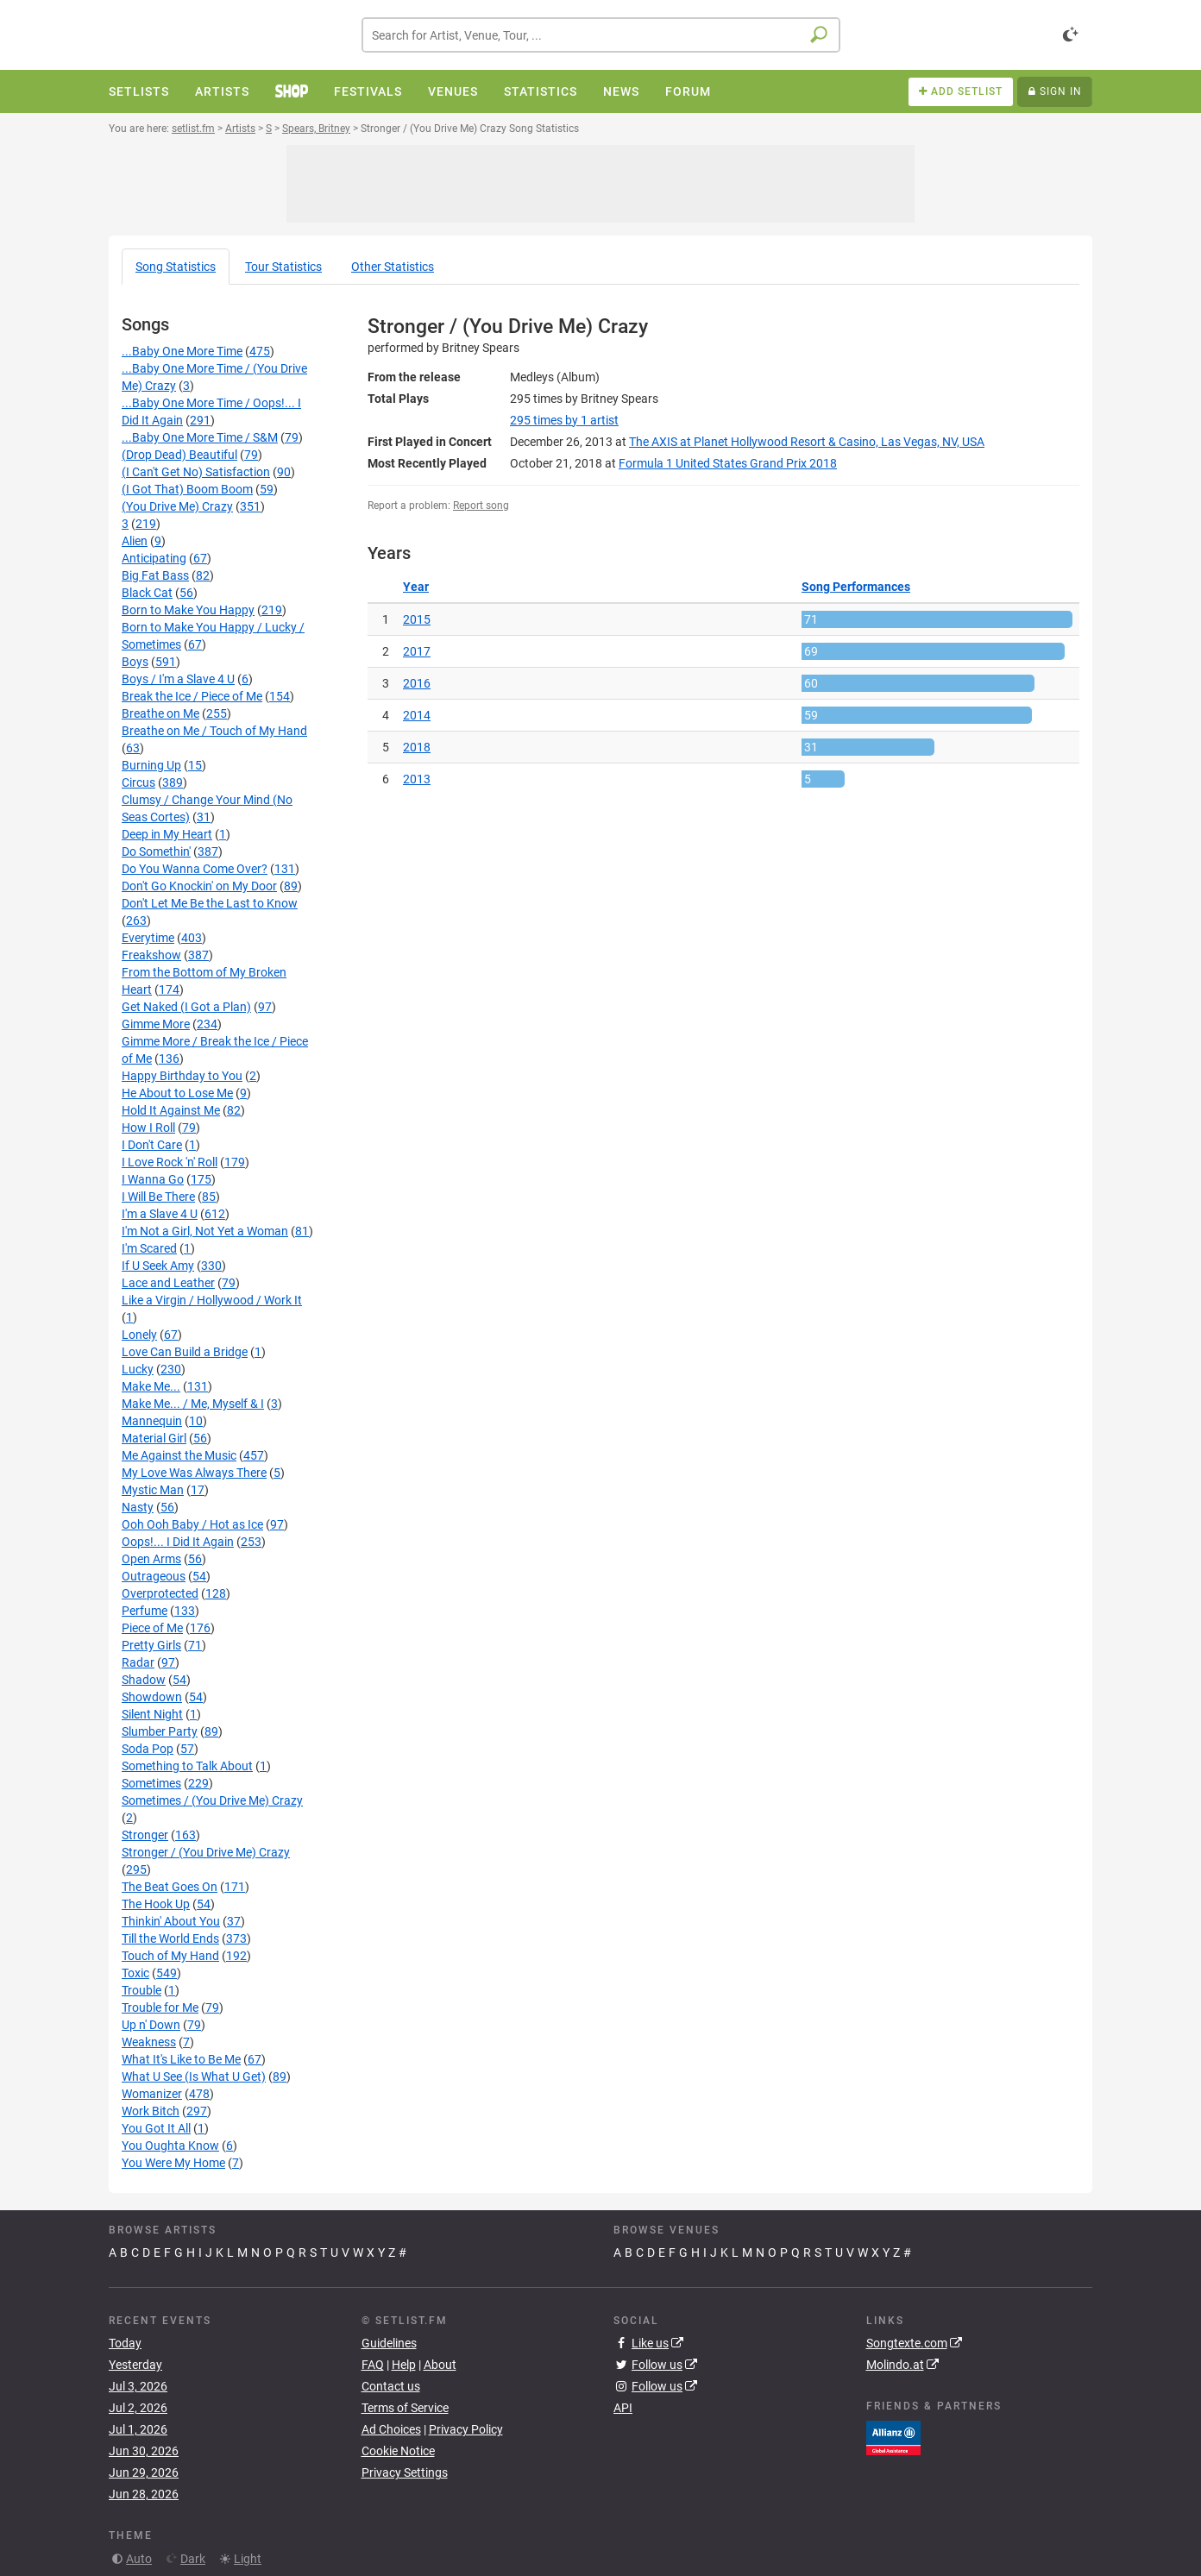 The width and height of the screenshot is (1201, 2576). I want to click on Mystic Man, so click(153, 1490).